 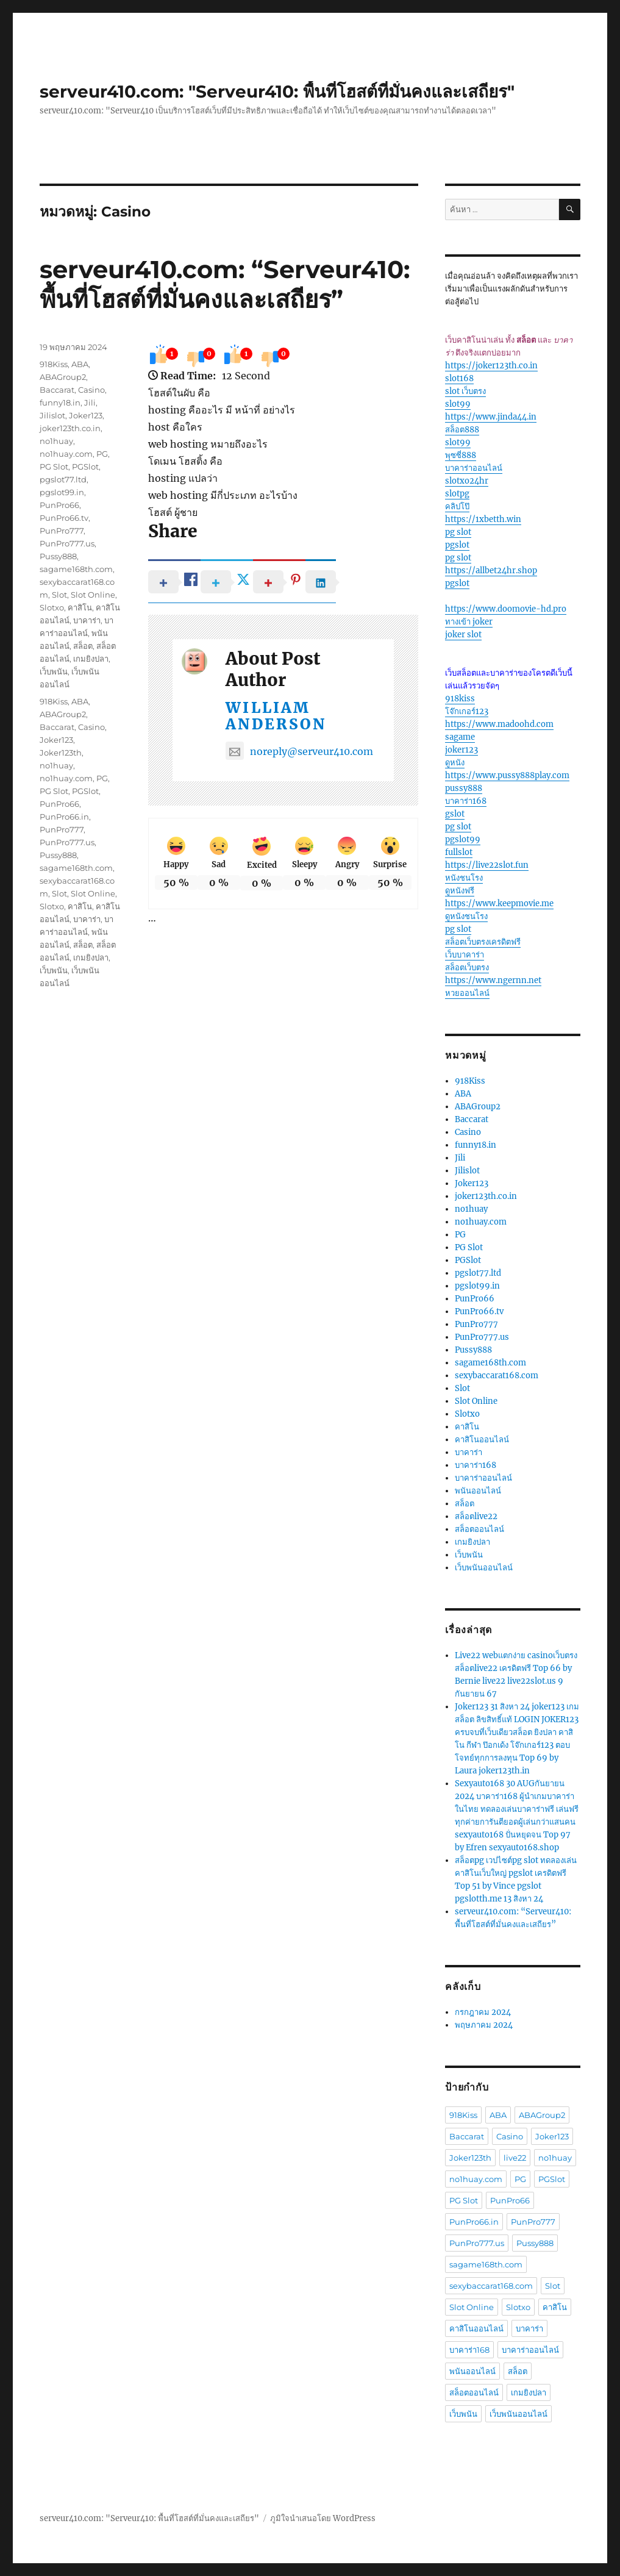 What do you see at coordinates (62, 492) in the screenshot?
I see `pgslot99.in` at bounding box center [62, 492].